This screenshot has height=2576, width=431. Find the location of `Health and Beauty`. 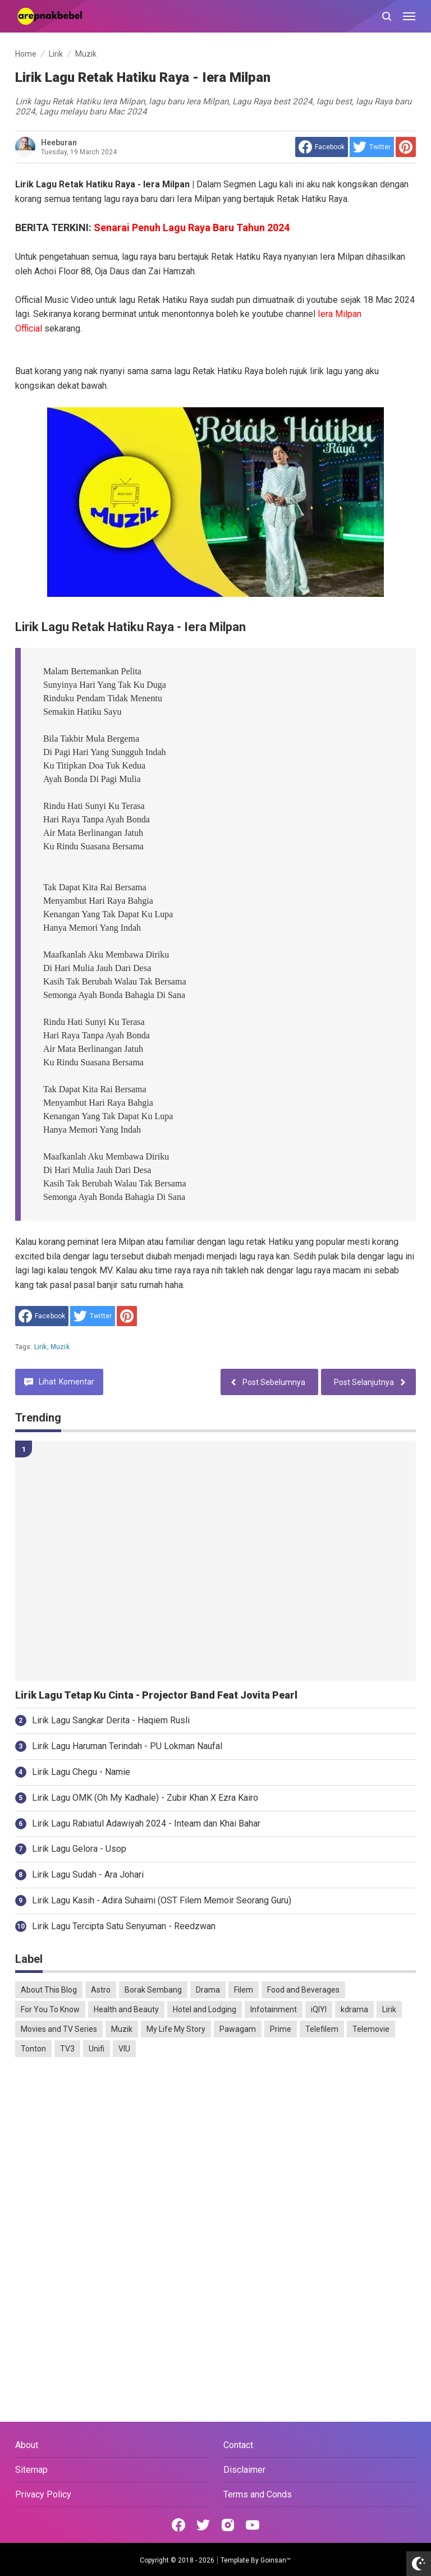

Health and Beauty is located at coordinates (126, 2009).